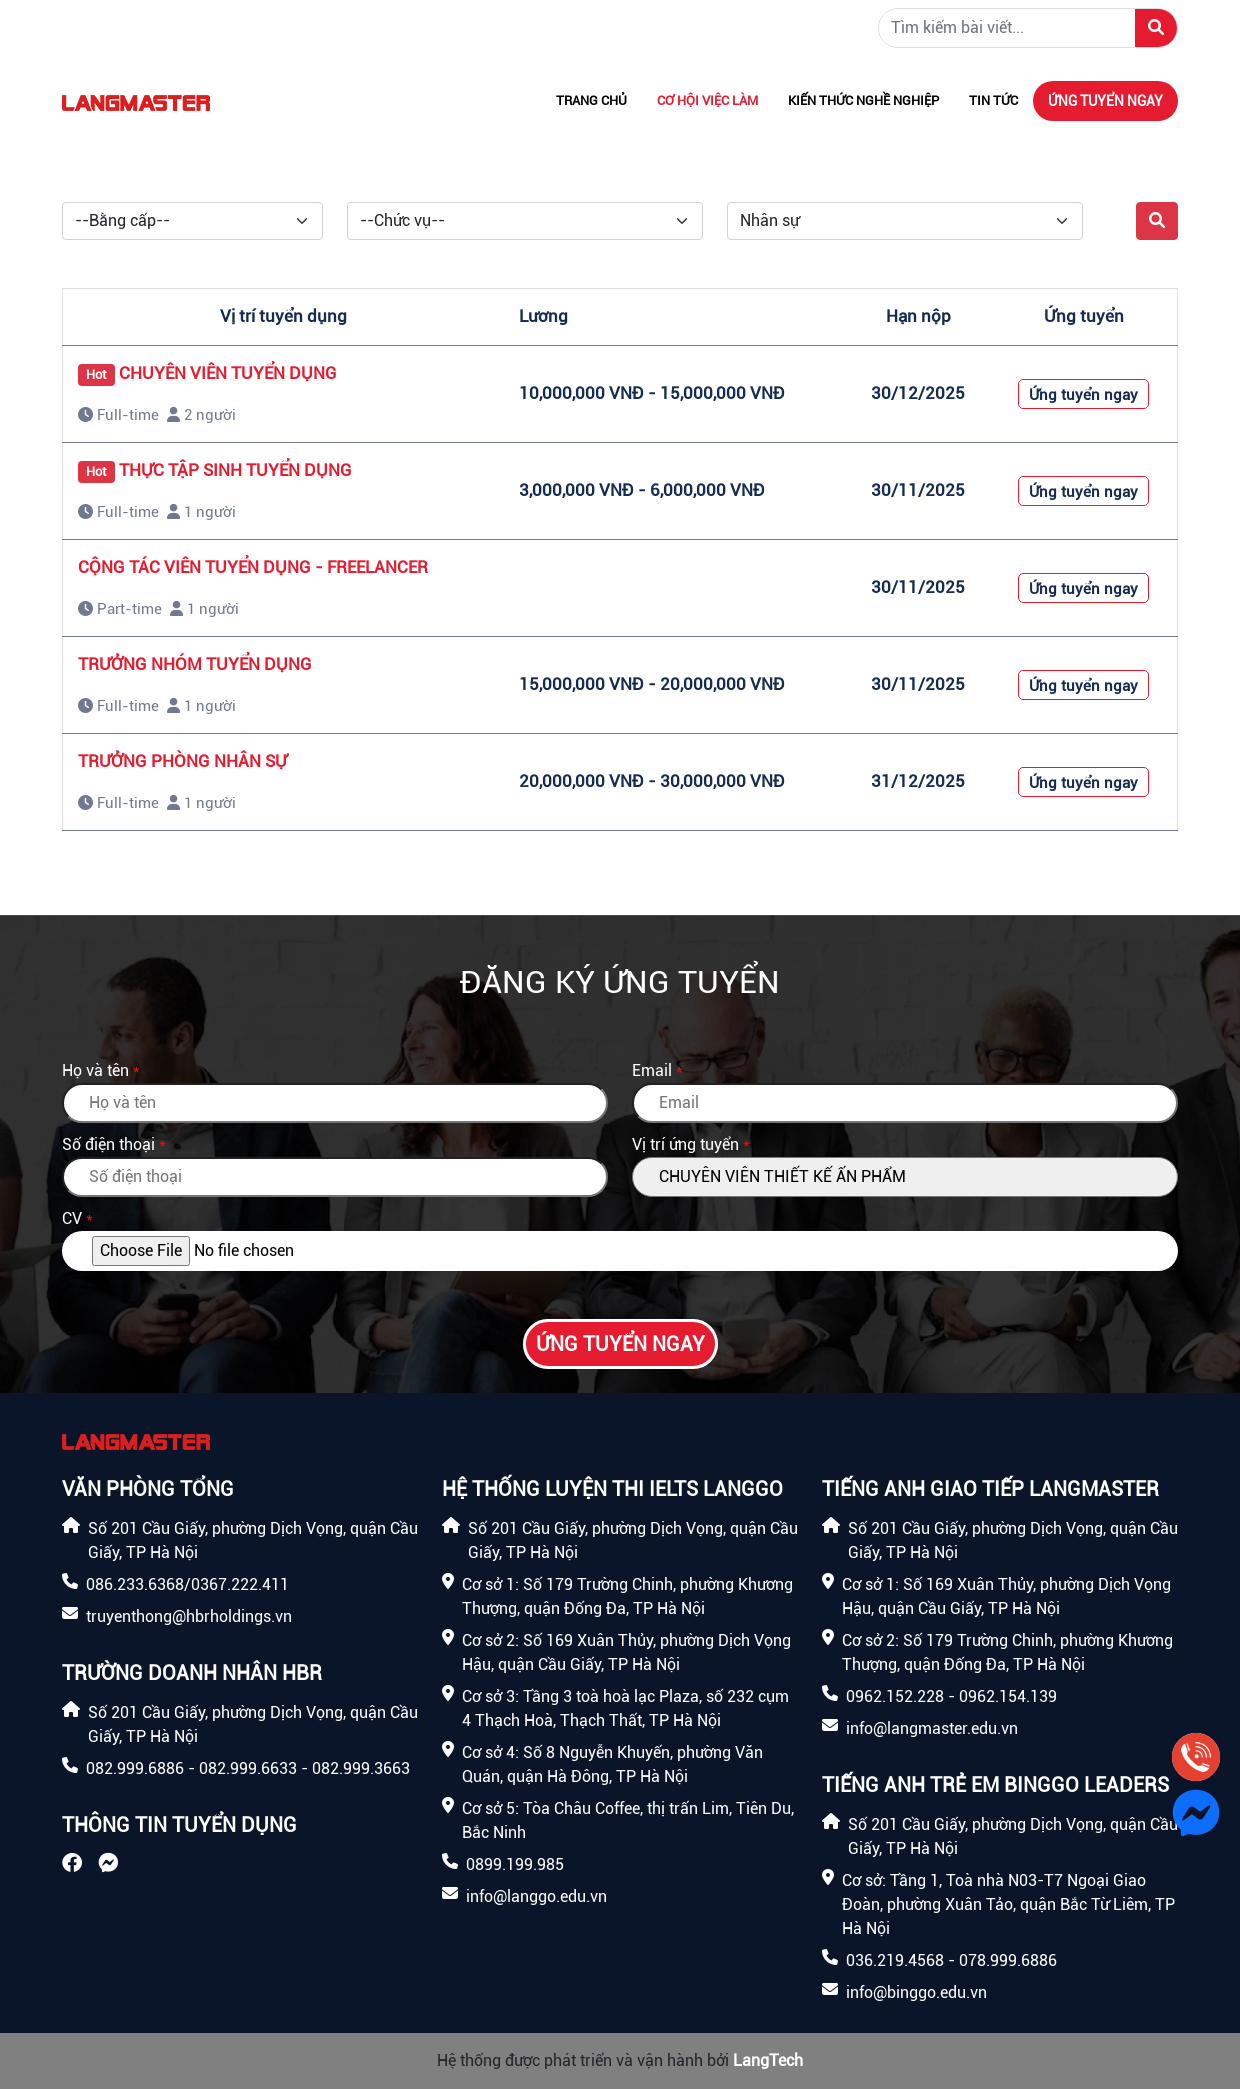 The width and height of the screenshot is (1240, 2089). Describe the element at coordinates (228, 373) in the screenshot. I see `CHUYÊN VIÊN TUYỂN DỤNG` at that location.